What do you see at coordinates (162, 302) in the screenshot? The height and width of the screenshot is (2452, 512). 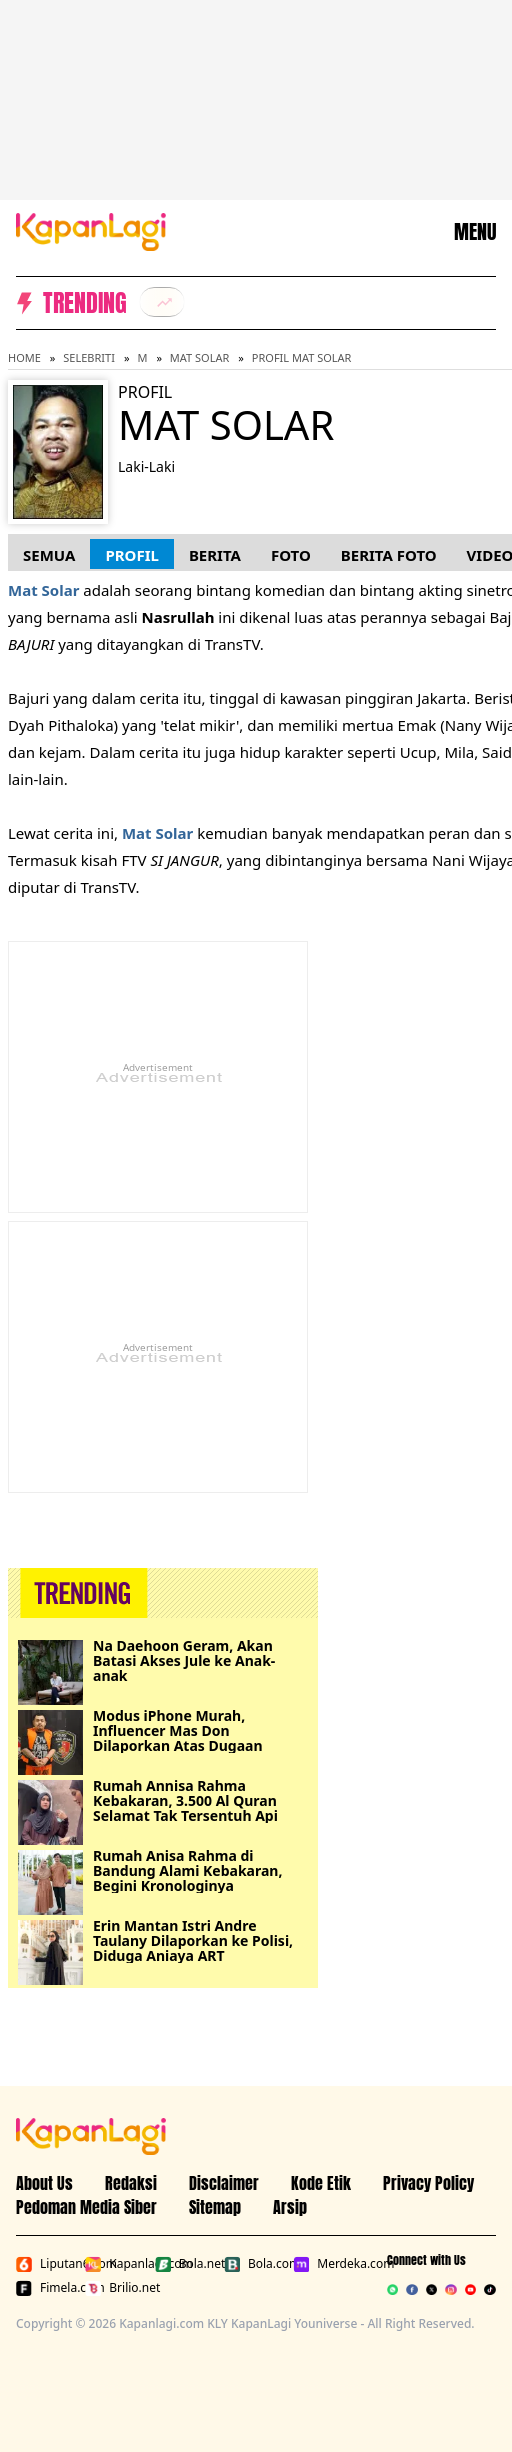 I see `[listitem]` at bounding box center [162, 302].